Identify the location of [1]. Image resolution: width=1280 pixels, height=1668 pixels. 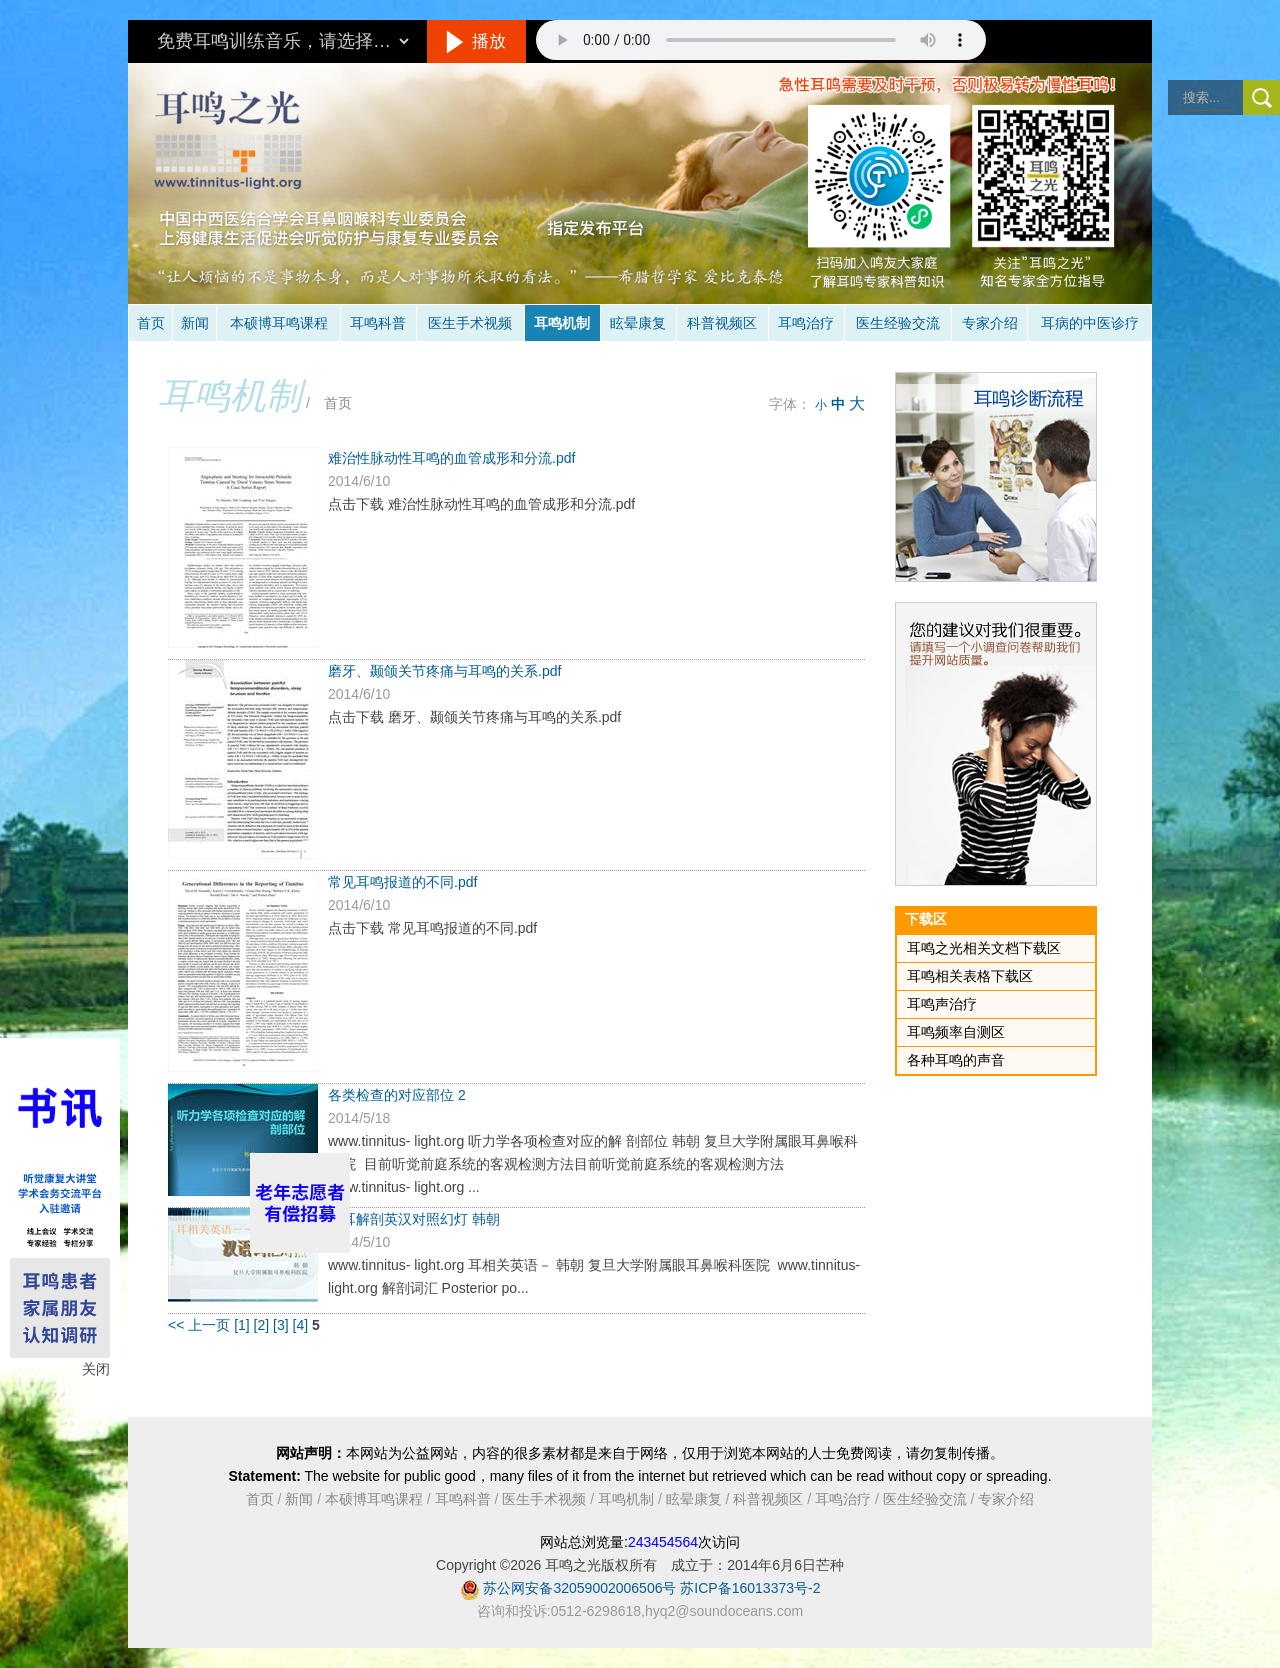
(243, 1325).